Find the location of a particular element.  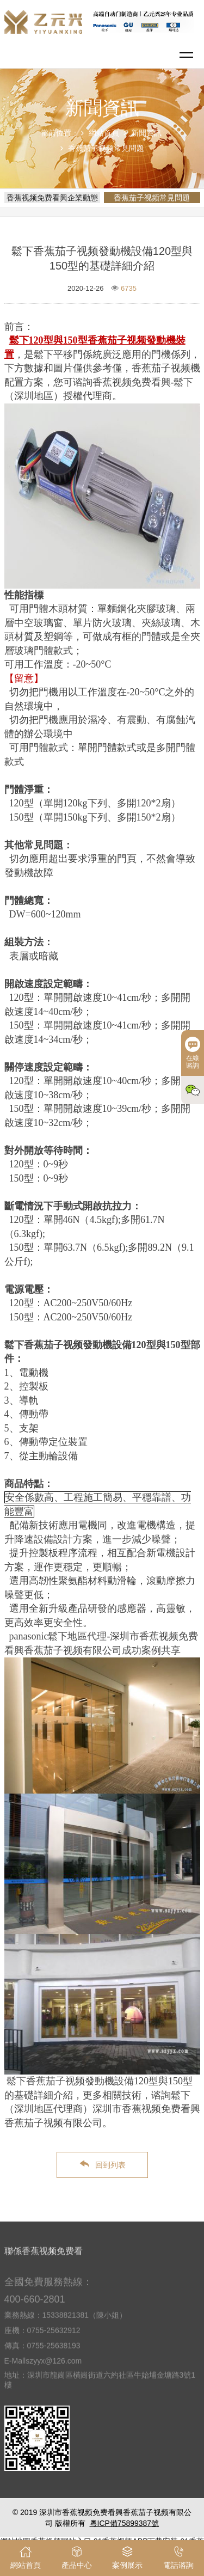

香蕉茄子视频常見問題 is located at coordinates (106, 148).